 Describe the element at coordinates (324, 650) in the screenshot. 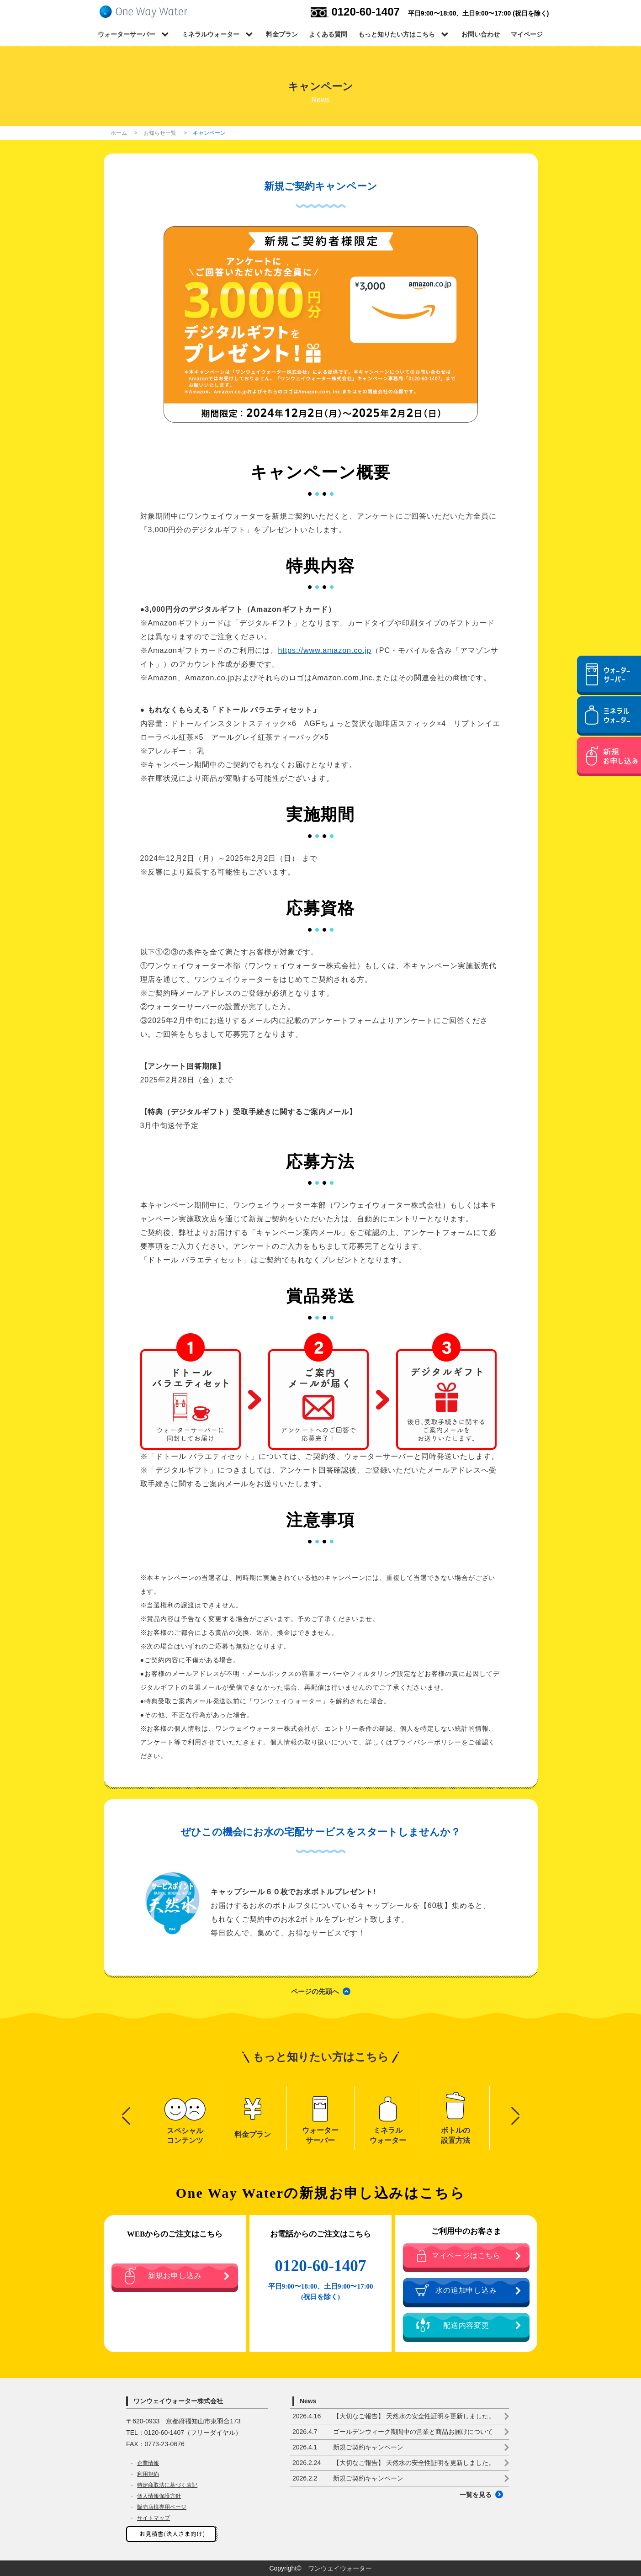

I see `https://www.amazon.co.jp` at that location.